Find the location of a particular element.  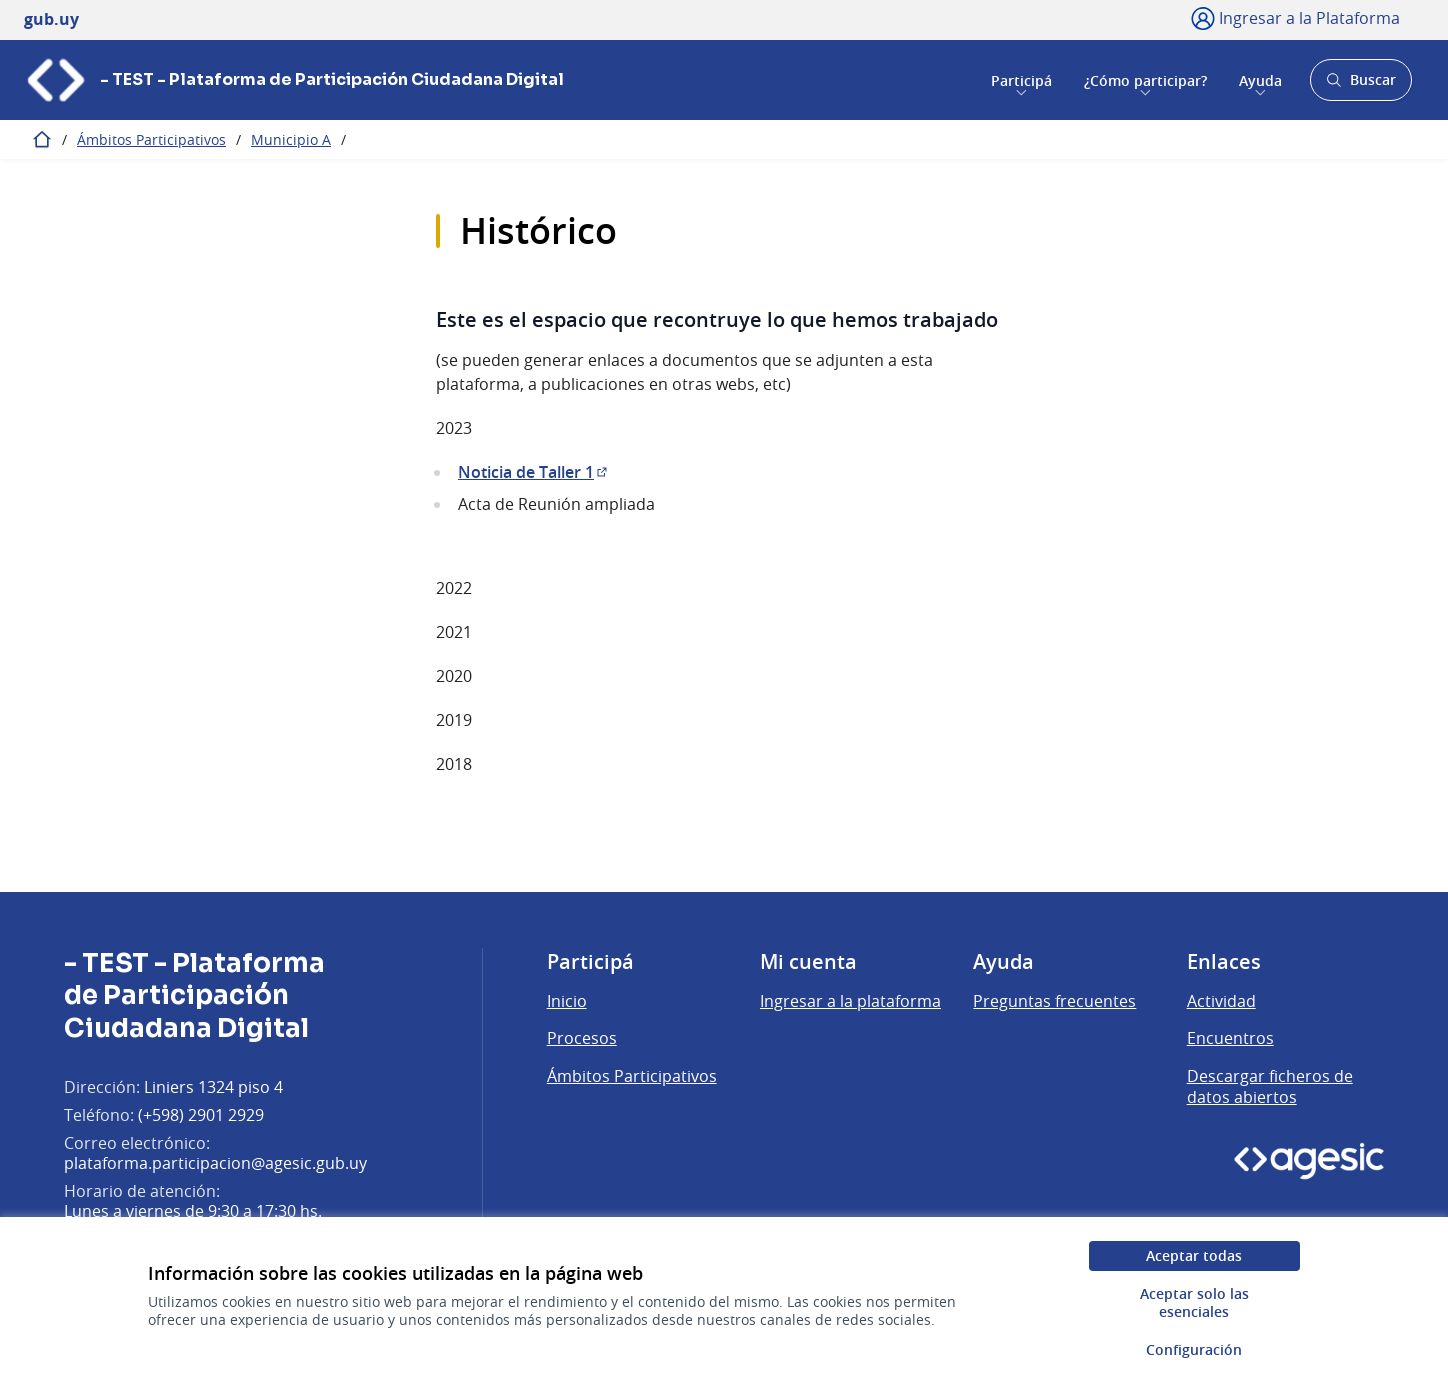

Participá is located at coordinates (1021, 79).